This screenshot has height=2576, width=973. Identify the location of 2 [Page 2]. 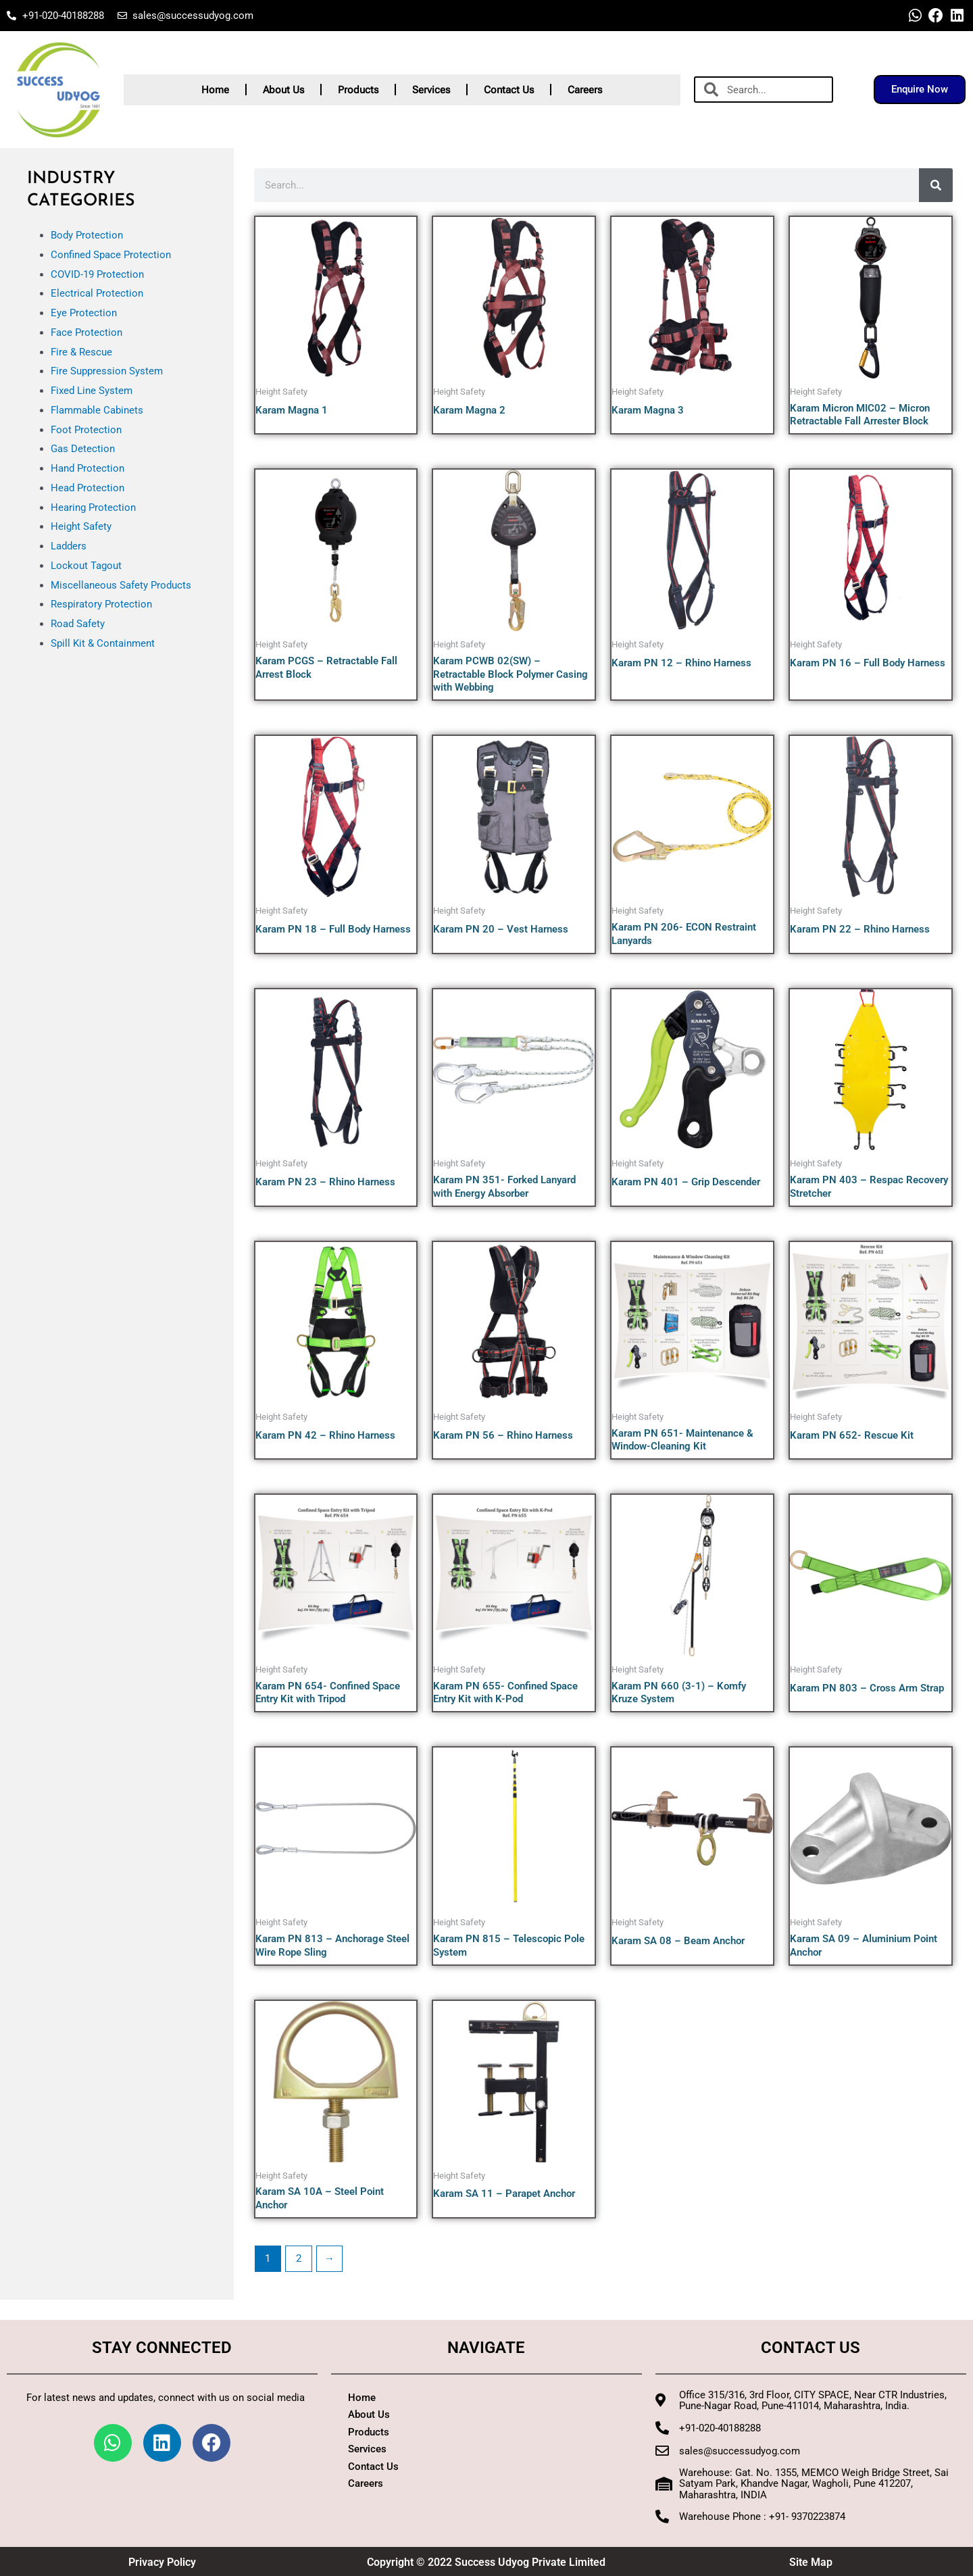
(298, 2258).